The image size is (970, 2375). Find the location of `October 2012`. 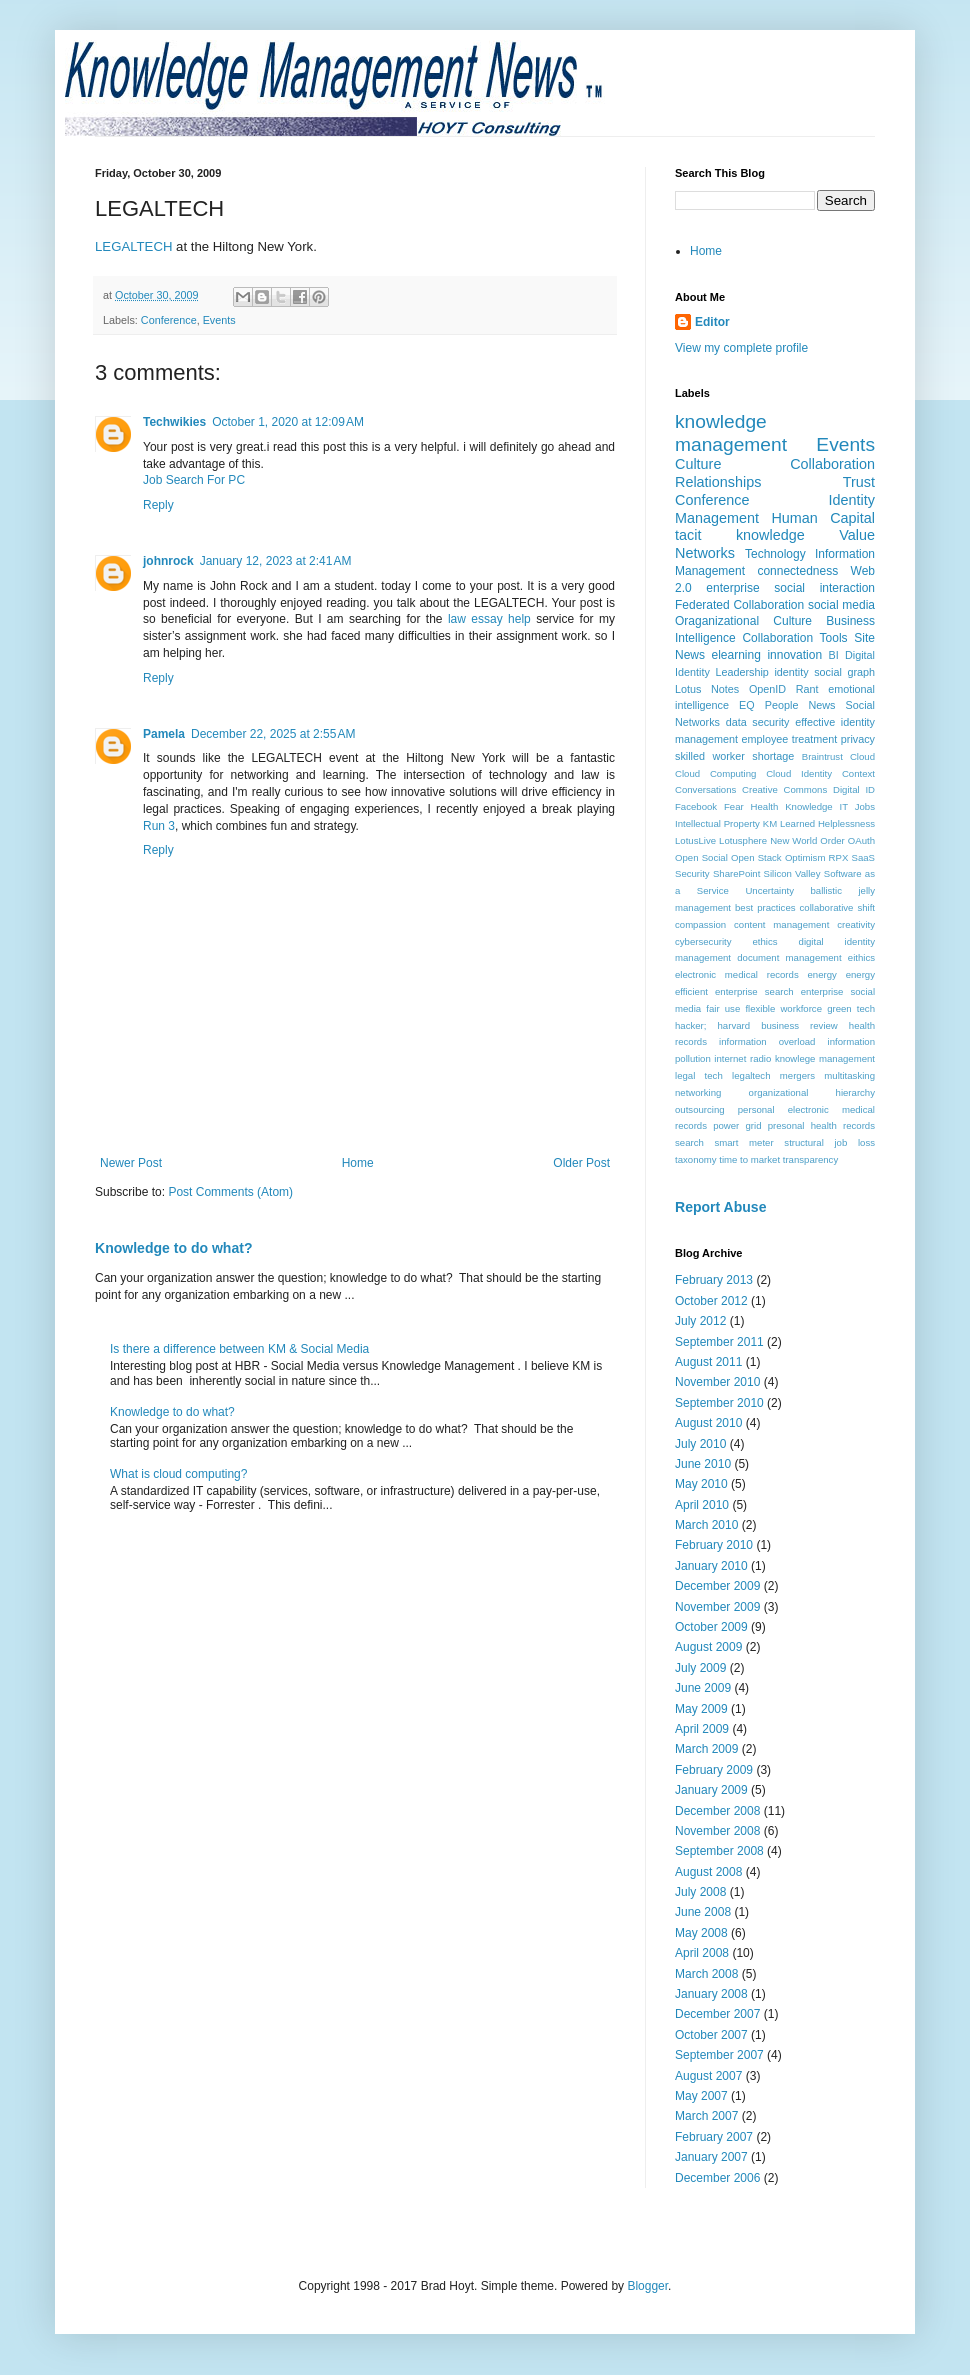

October 2012 is located at coordinates (711, 1301).